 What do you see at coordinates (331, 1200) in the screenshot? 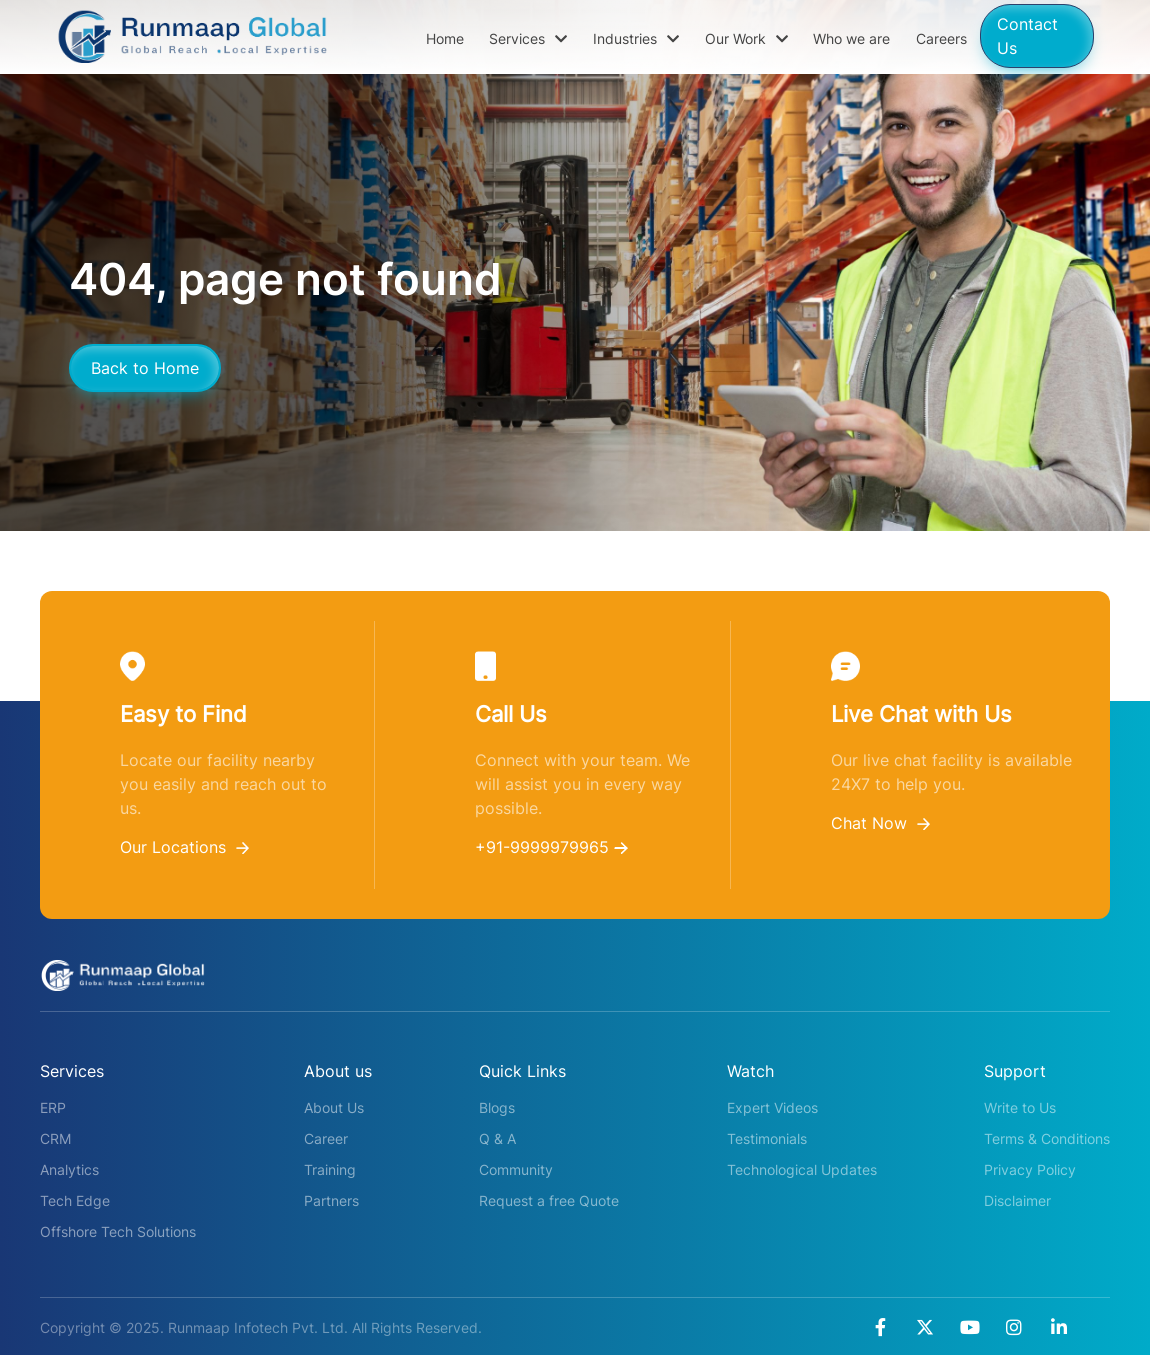
I see `Partners` at bounding box center [331, 1200].